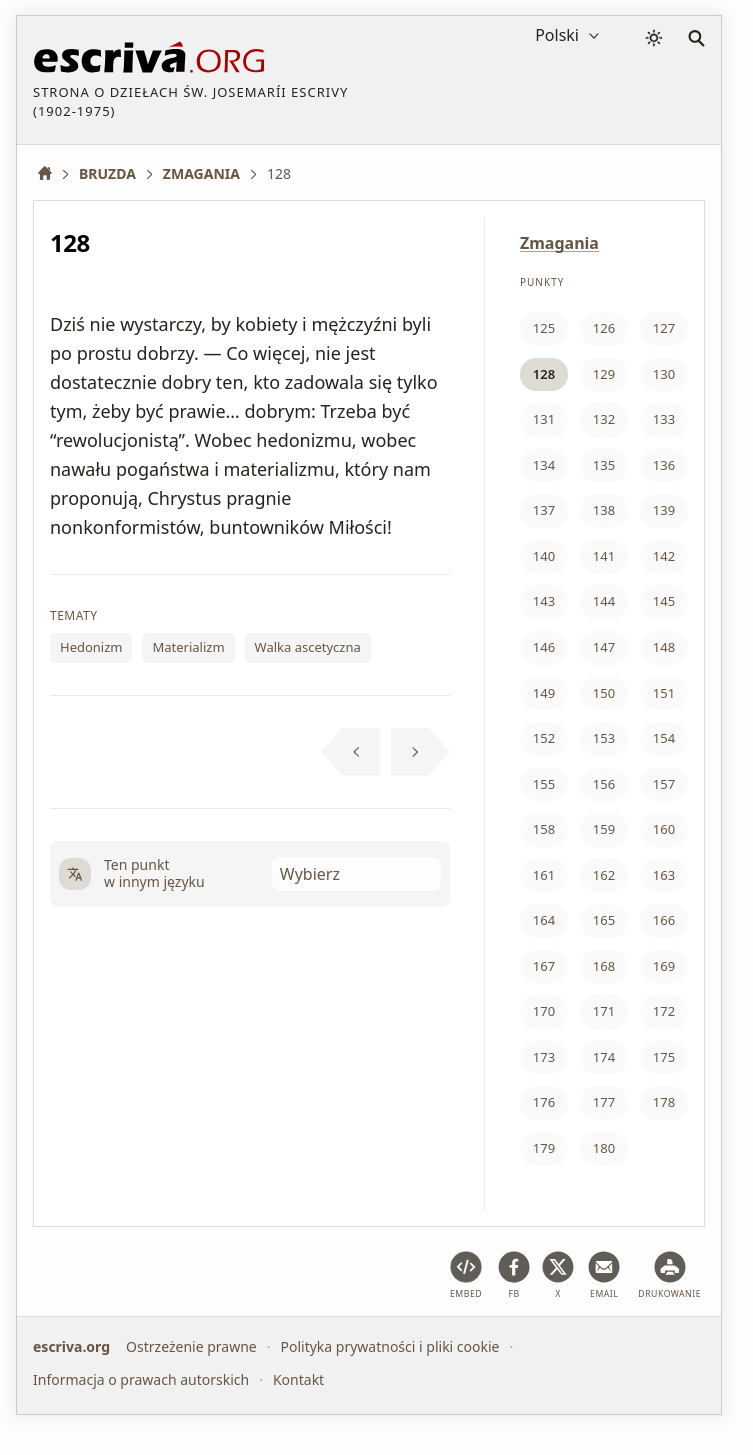  I want to click on 126, so click(604, 328).